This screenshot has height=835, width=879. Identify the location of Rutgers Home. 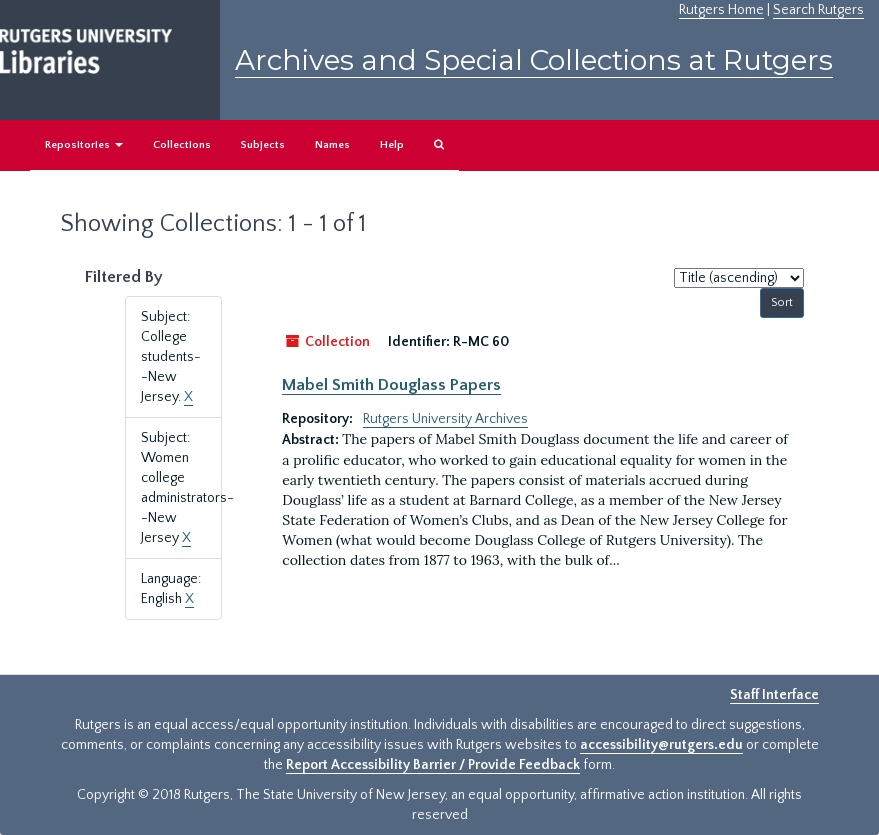
(721, 10).